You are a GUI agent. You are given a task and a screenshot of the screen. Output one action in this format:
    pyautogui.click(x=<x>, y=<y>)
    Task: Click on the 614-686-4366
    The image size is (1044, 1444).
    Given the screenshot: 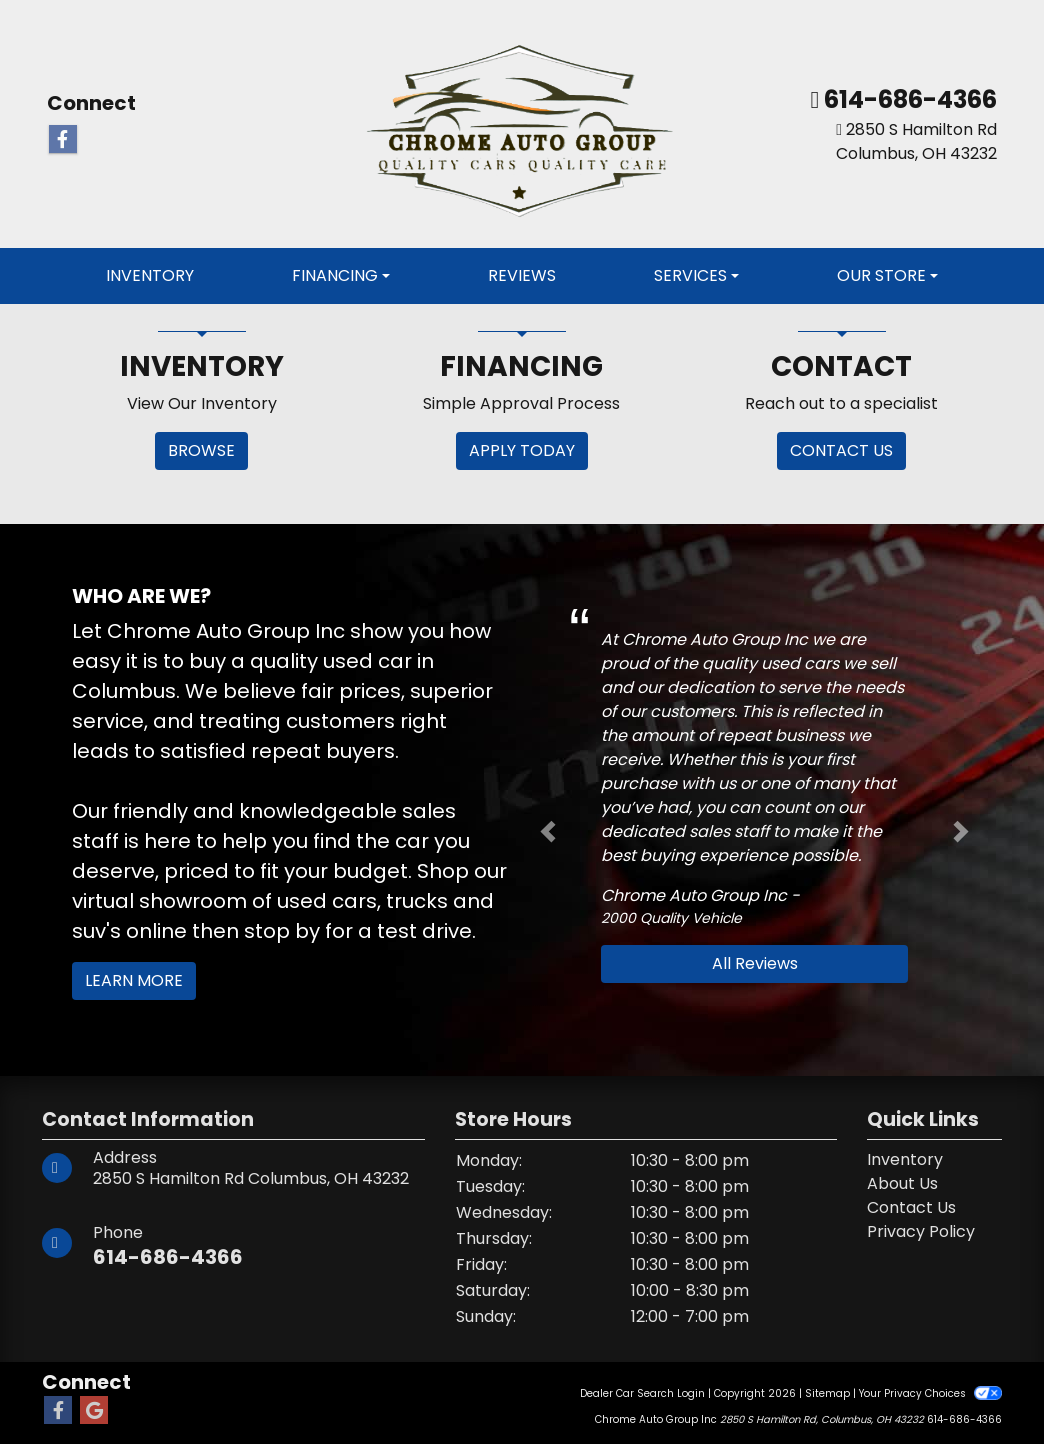 What is the action you would take?
    pyautogui.click(x=908, y=99)
    